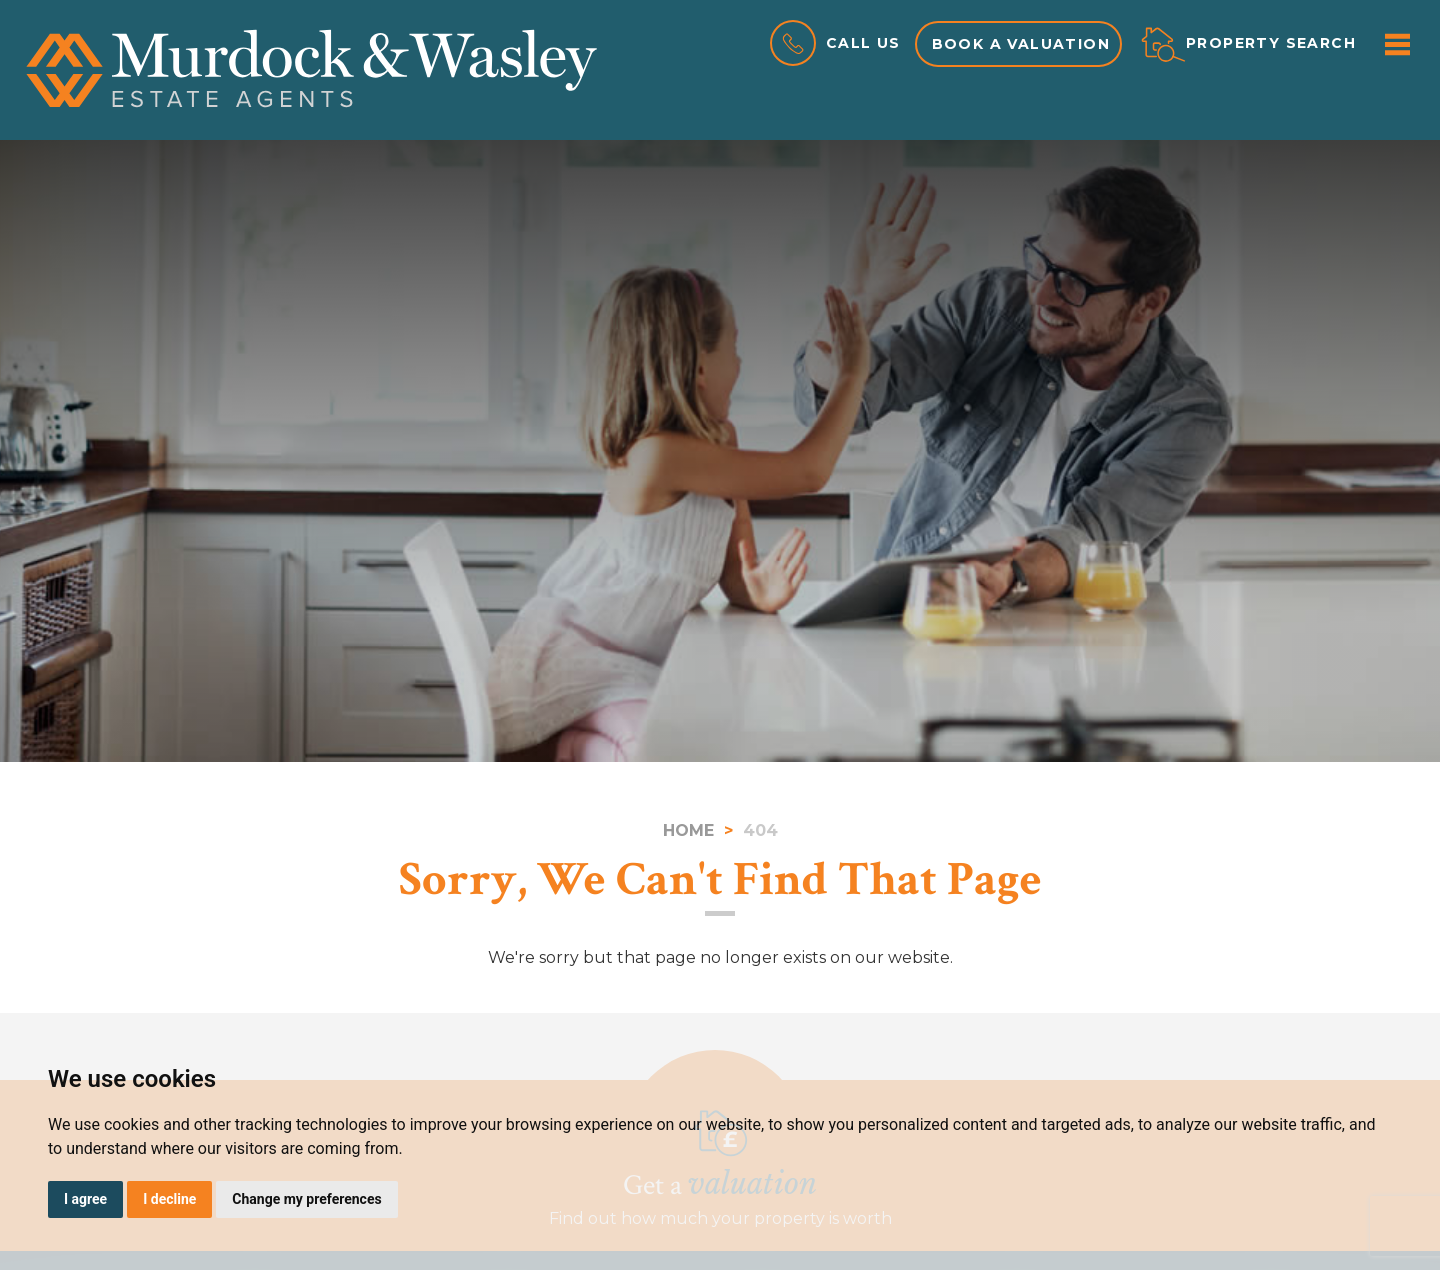  I want to click on Book a valuation, so click(1021, 44).